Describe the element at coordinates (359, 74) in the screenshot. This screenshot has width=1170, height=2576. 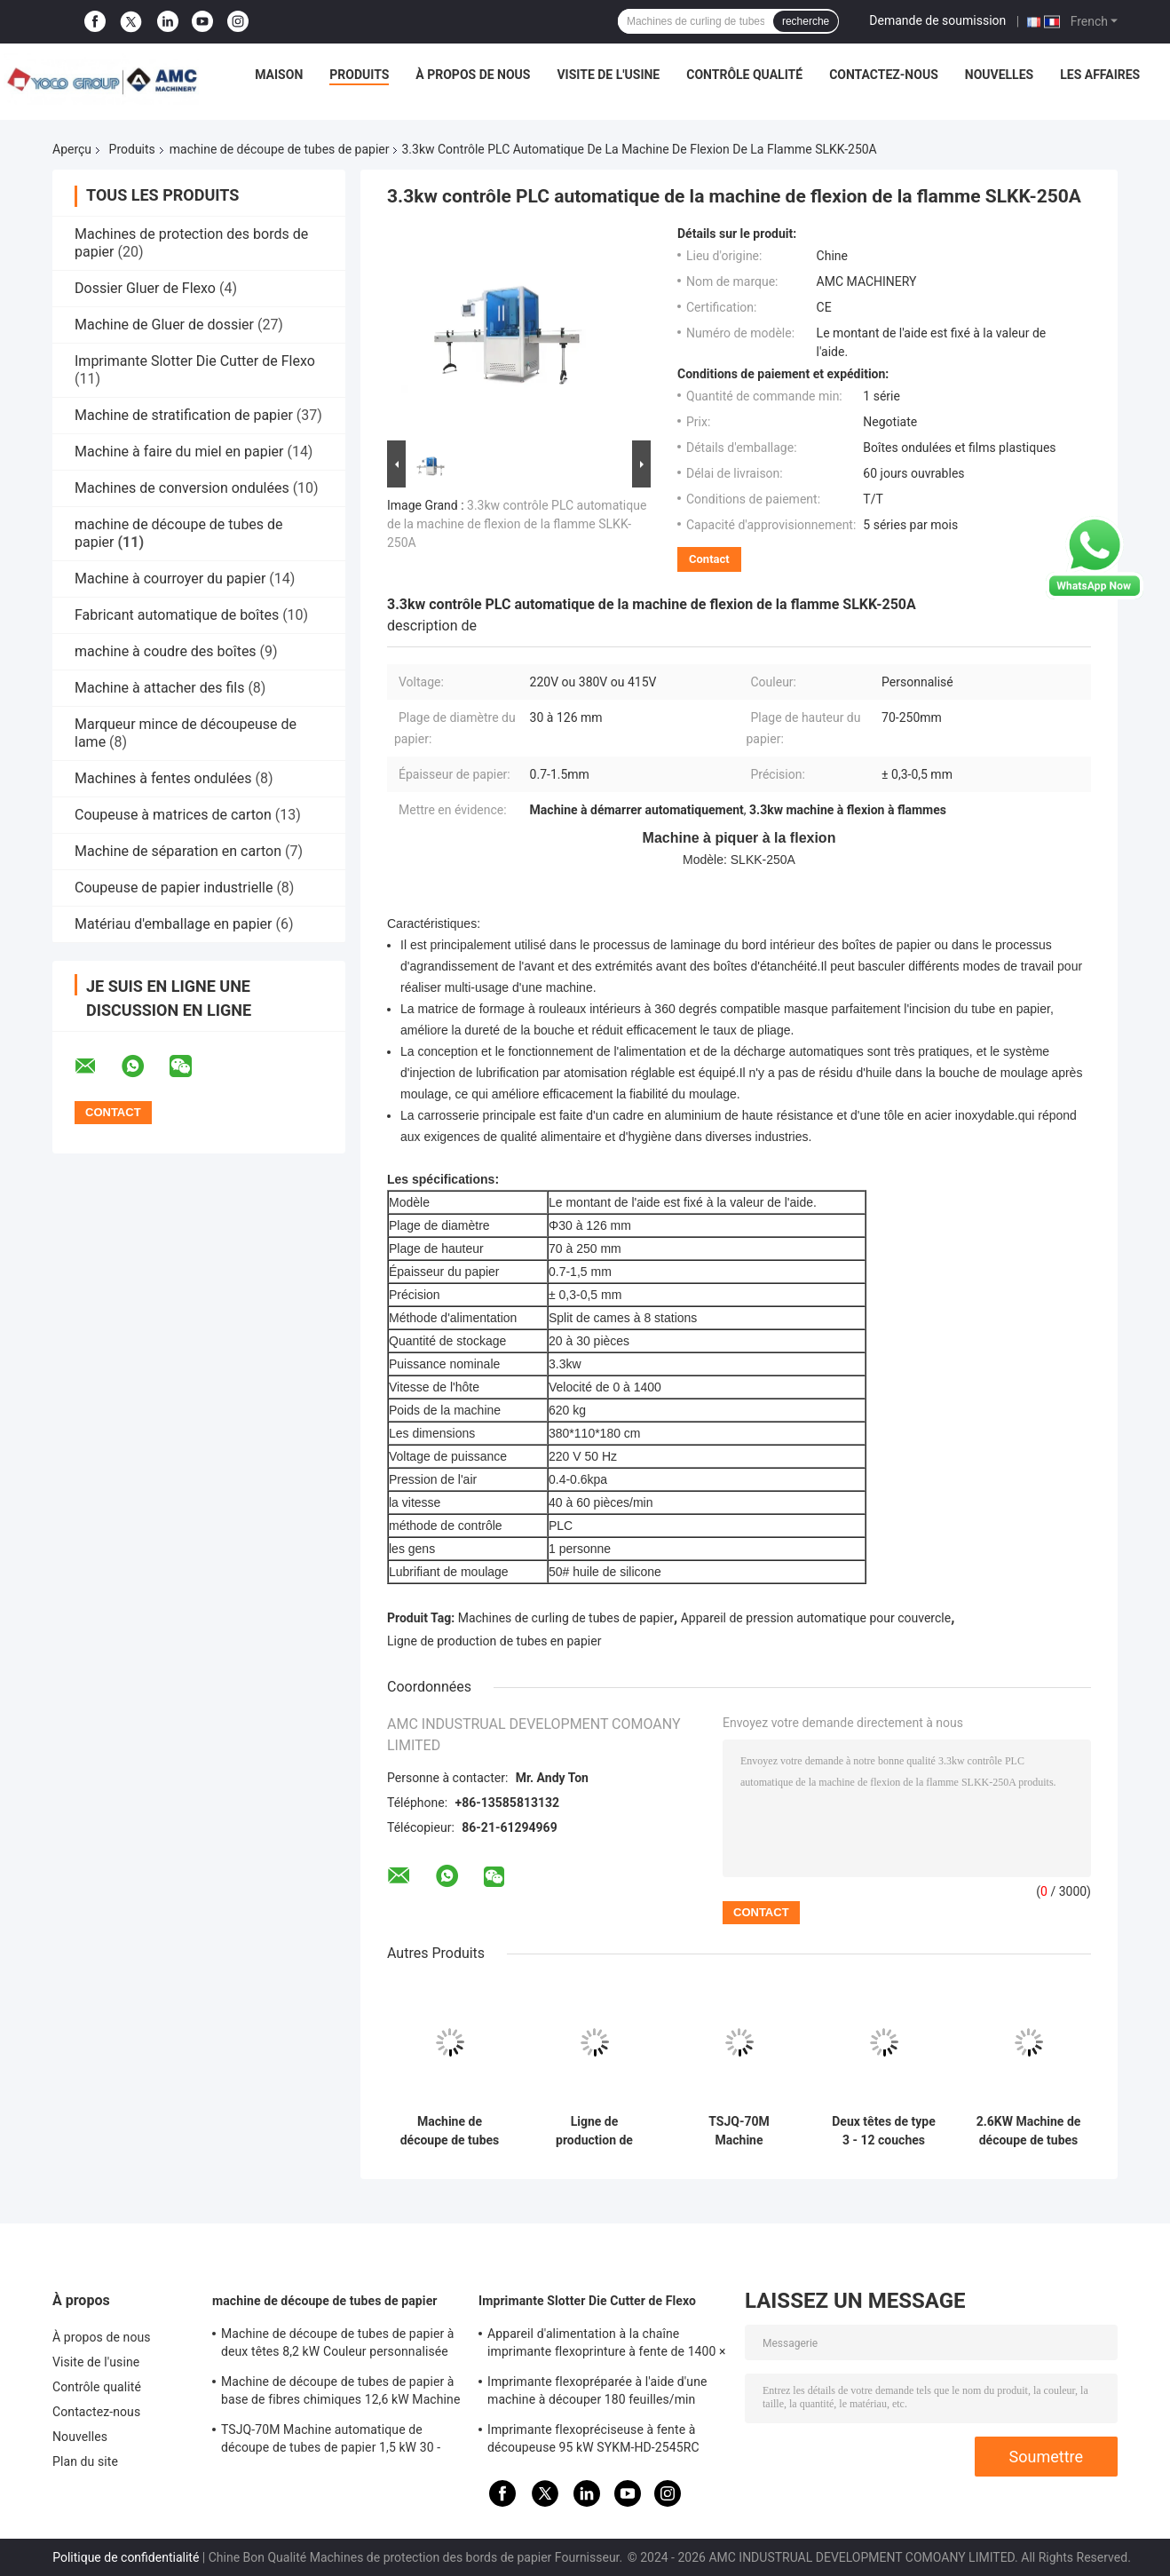
I see `Produits` at that location.